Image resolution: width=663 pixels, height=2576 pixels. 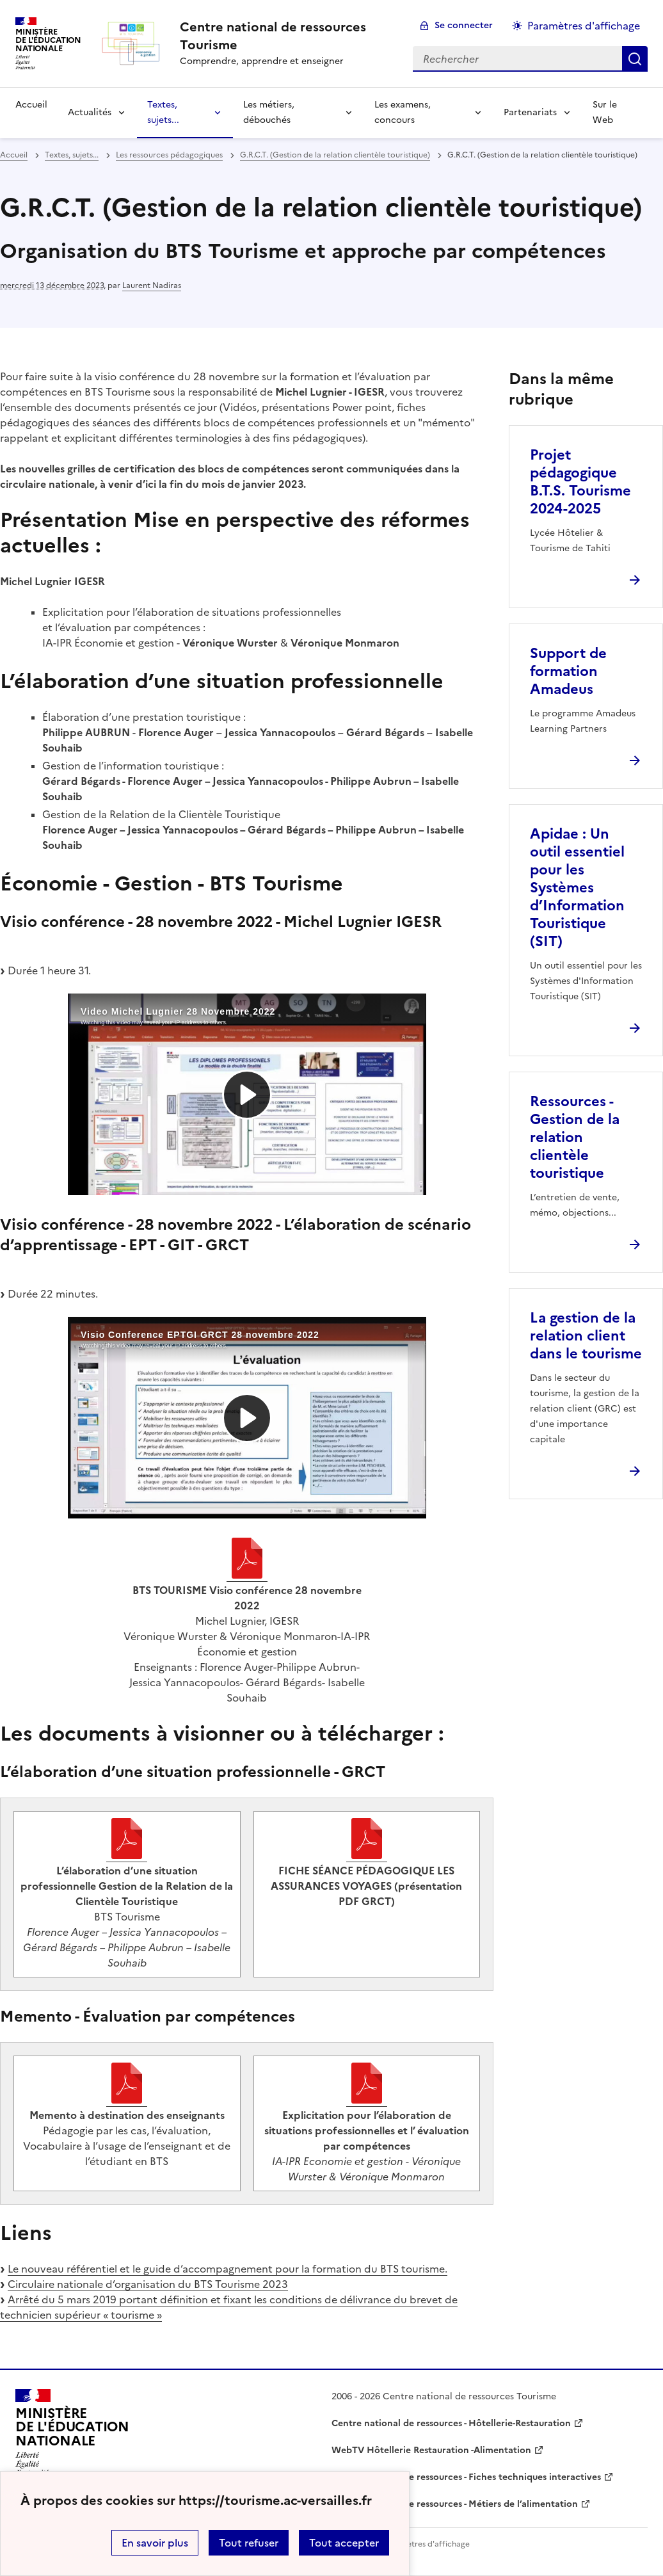 I want to click on Actualités [Déplier la rubrique Actualités], so click(x=89, y=112).